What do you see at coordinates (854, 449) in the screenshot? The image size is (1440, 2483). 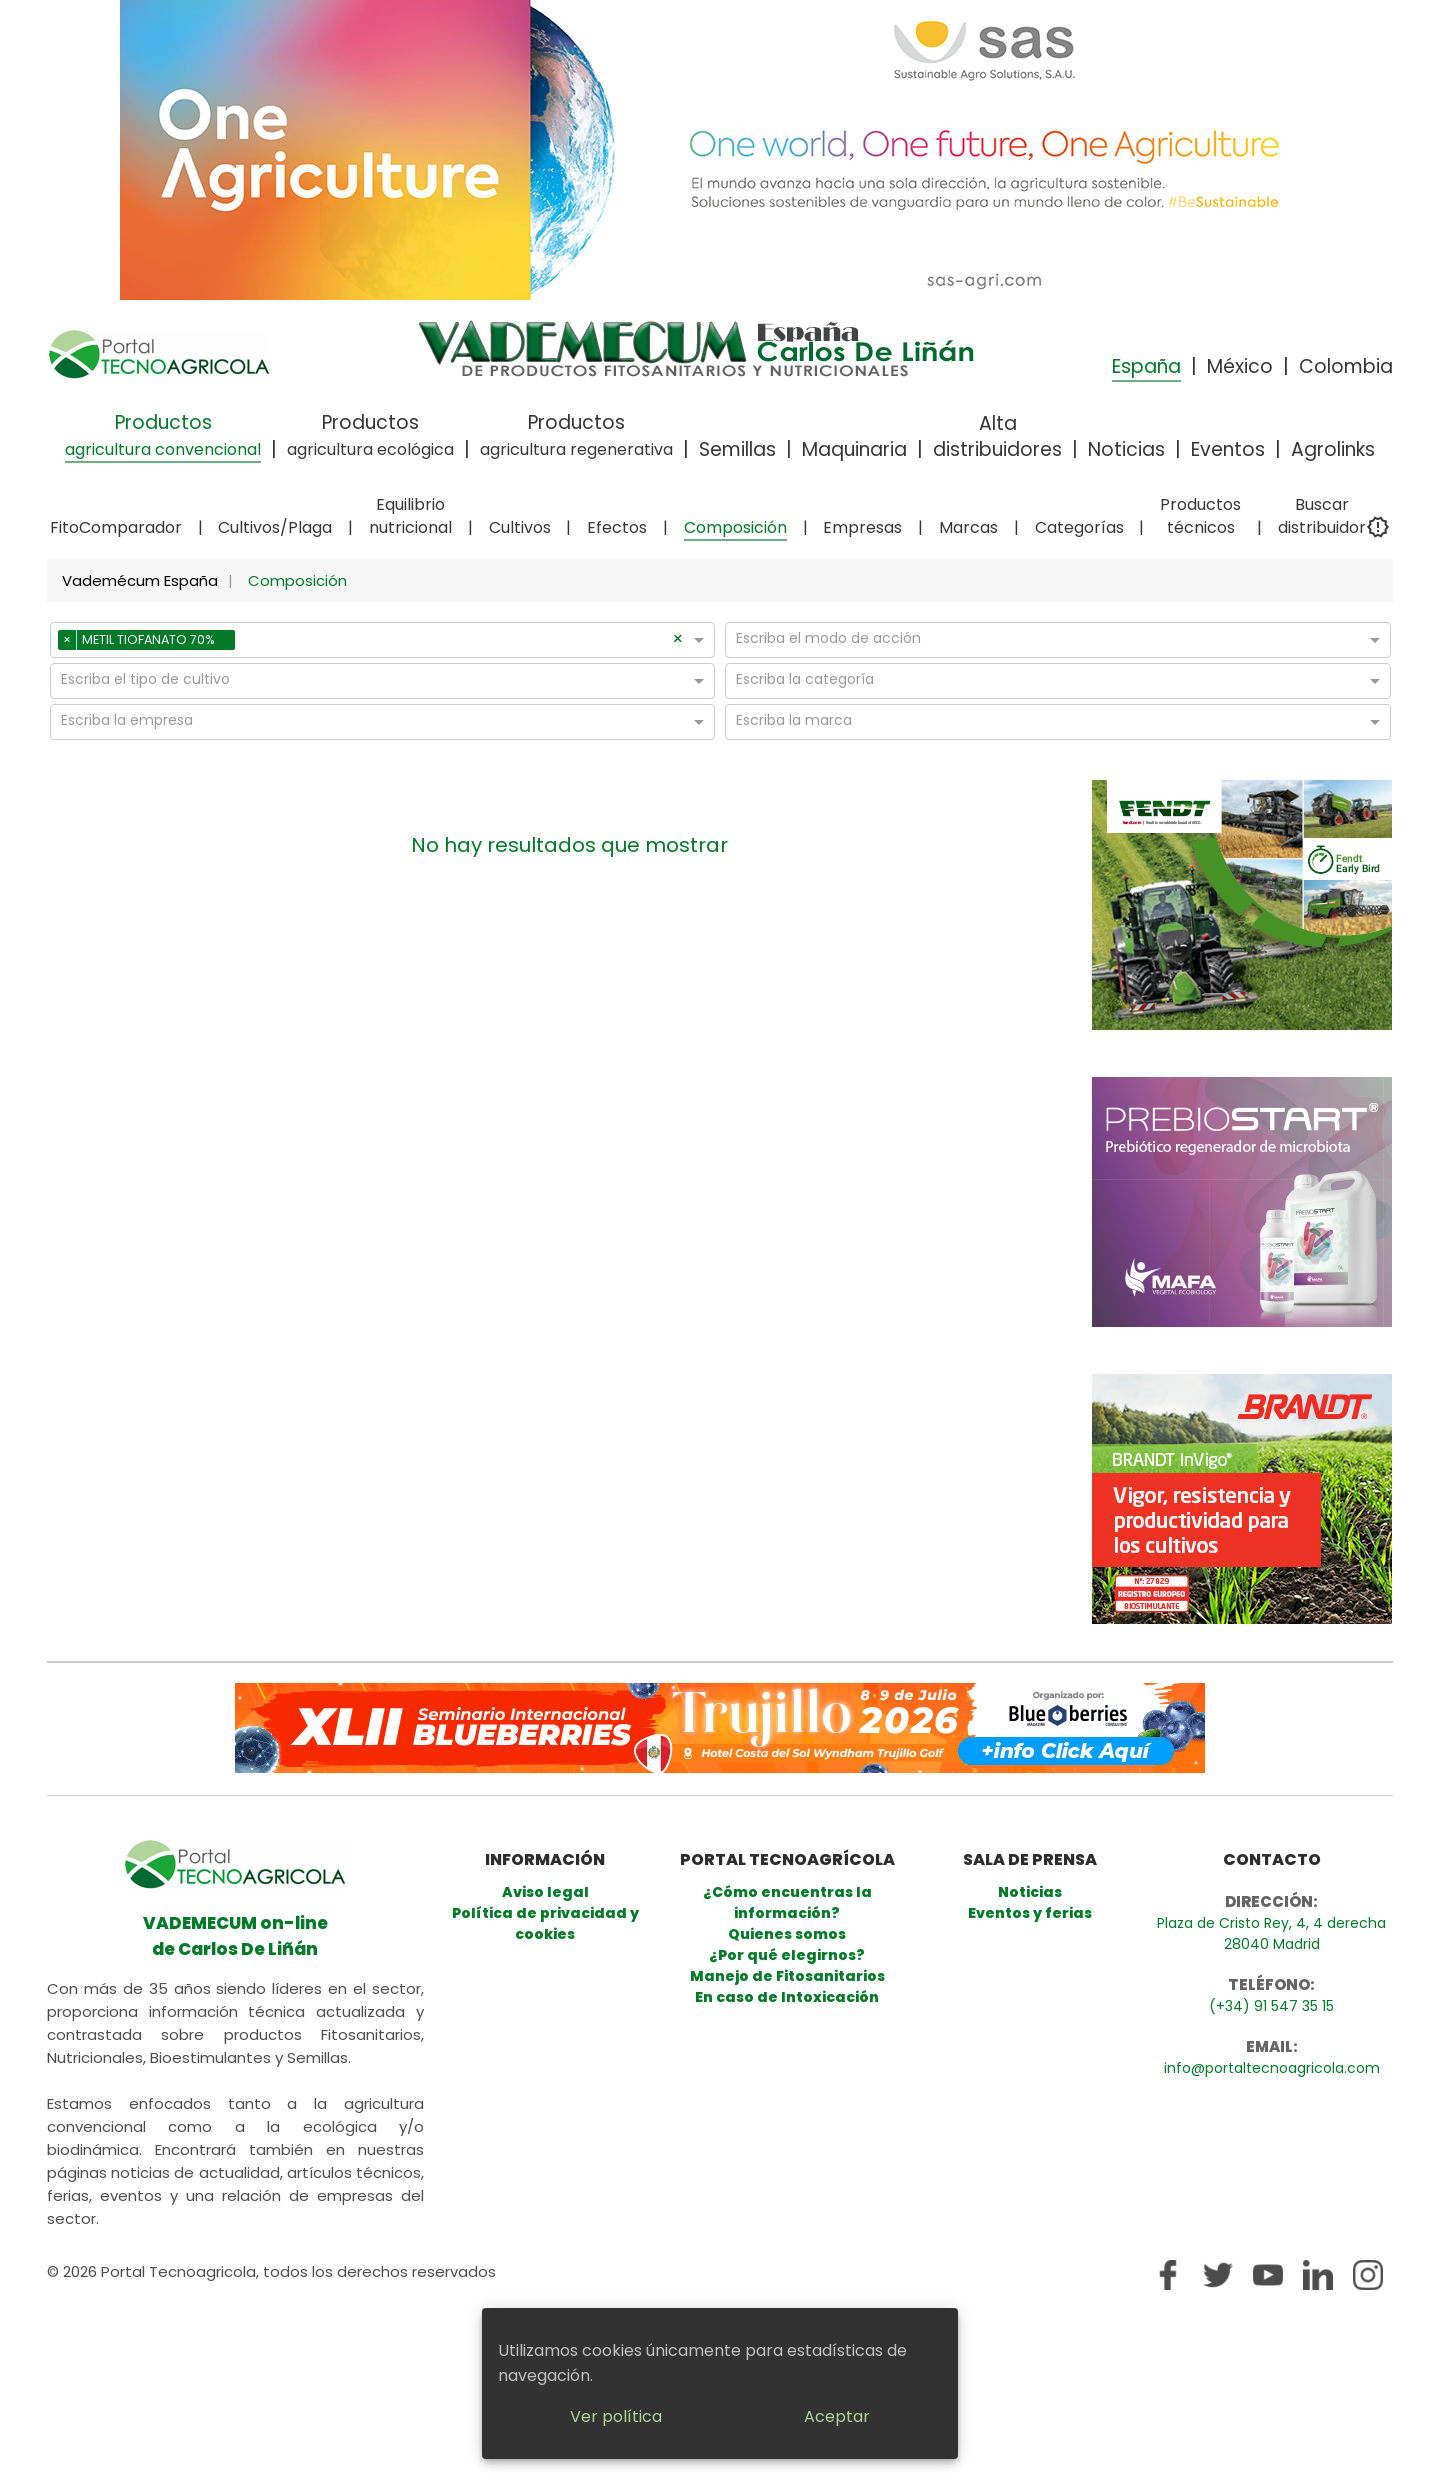 I see `Maquinaria` at bounding box center [854, 449].